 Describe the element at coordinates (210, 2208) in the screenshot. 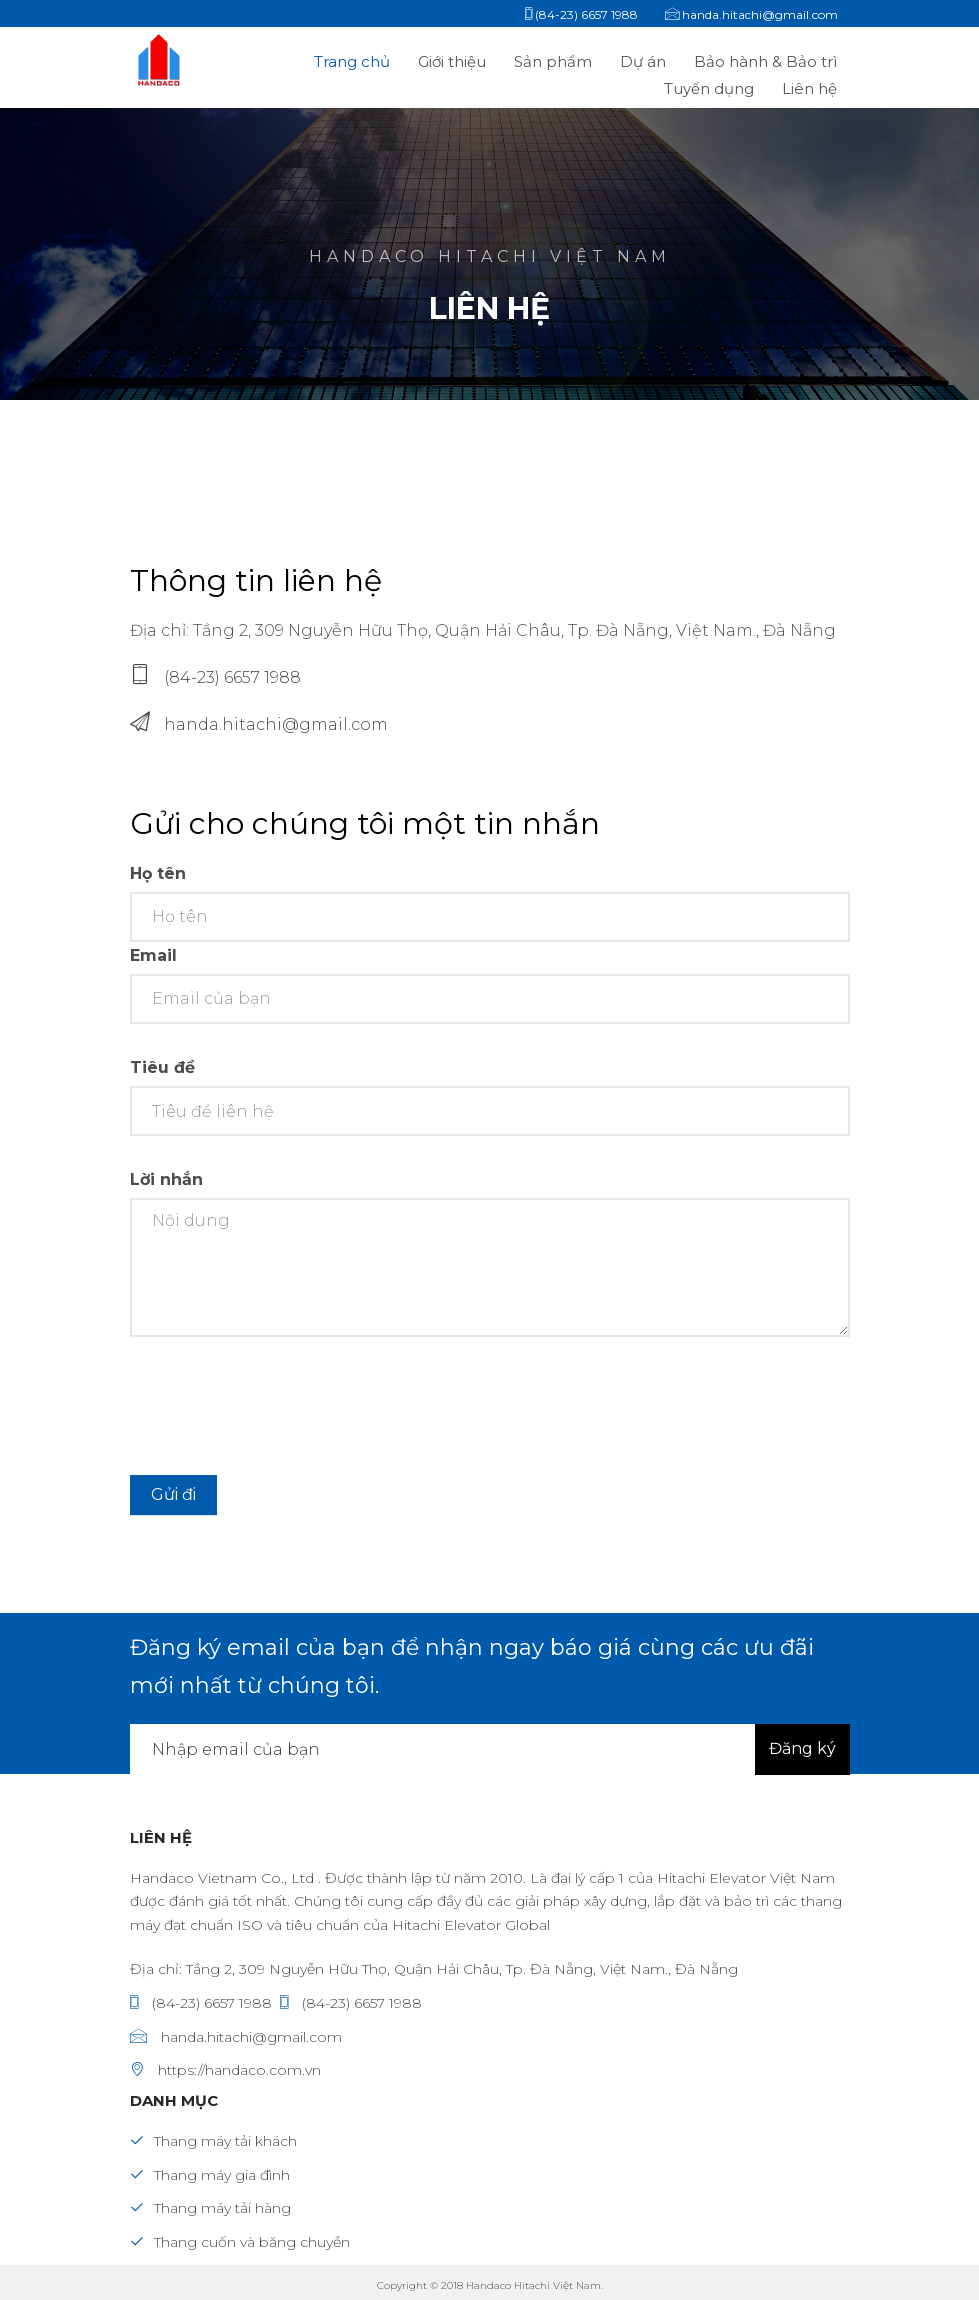

I see `Thang máy tải hàng` at that location.